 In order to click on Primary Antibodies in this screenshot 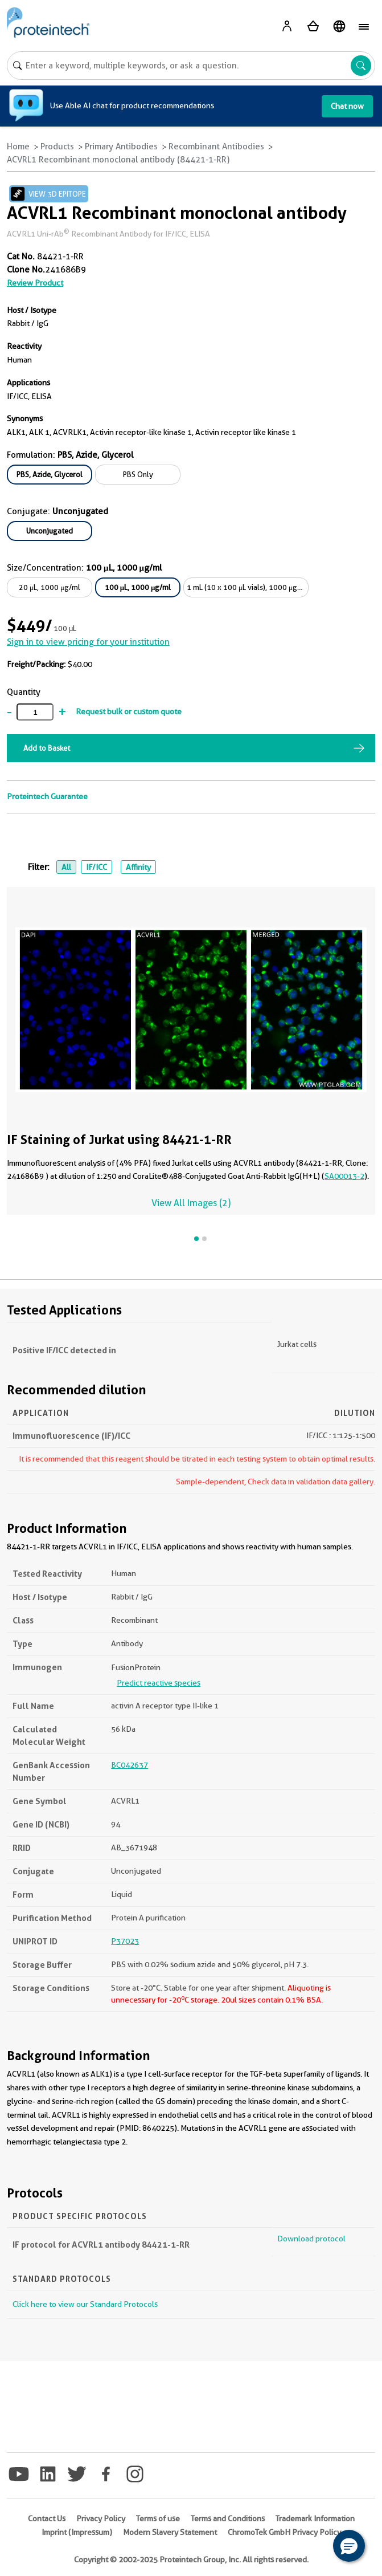, I will do `click(121, 146)`.